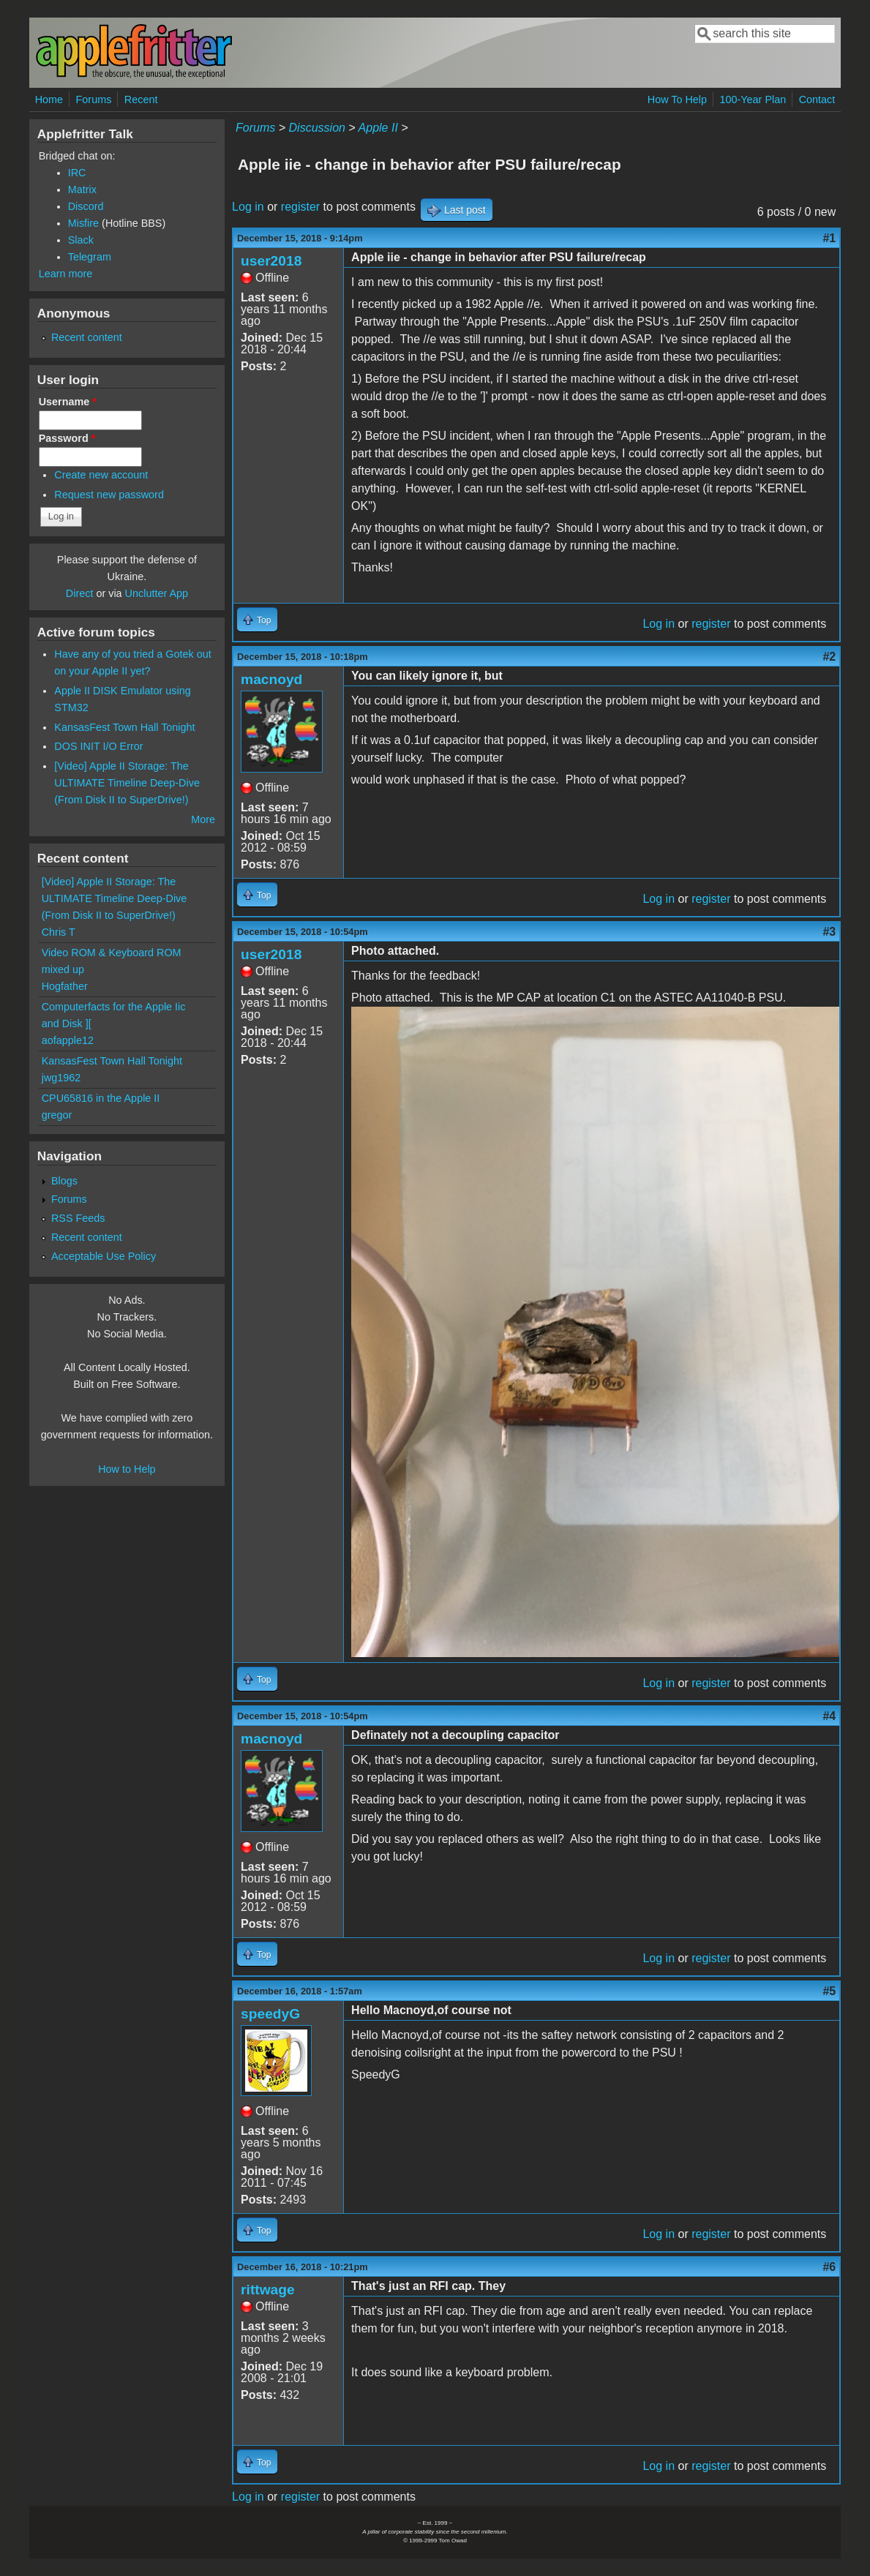  I want to click on #5, so click(829, 1991).